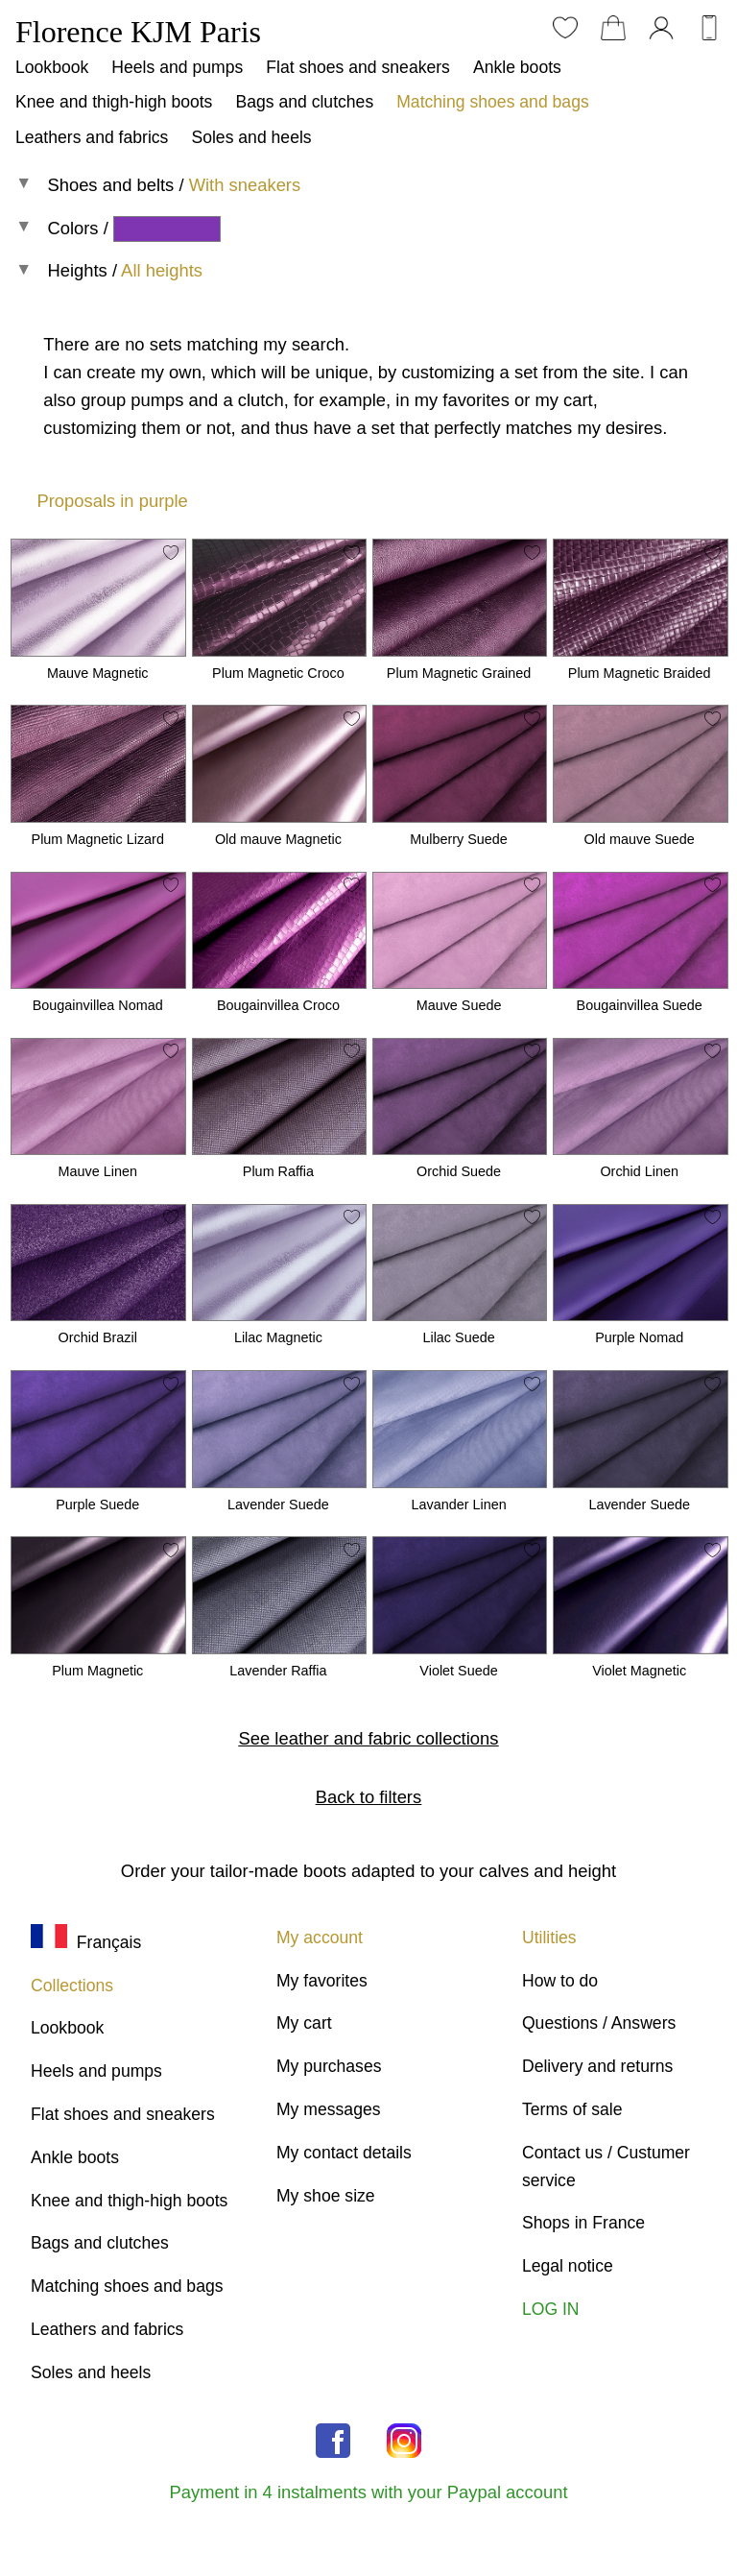 This screenshot has height=2576, width=737. What do you see at coordinates (322, 1980) in the screenshot?
I see `My favorites` at bounding box center [322, 1980].